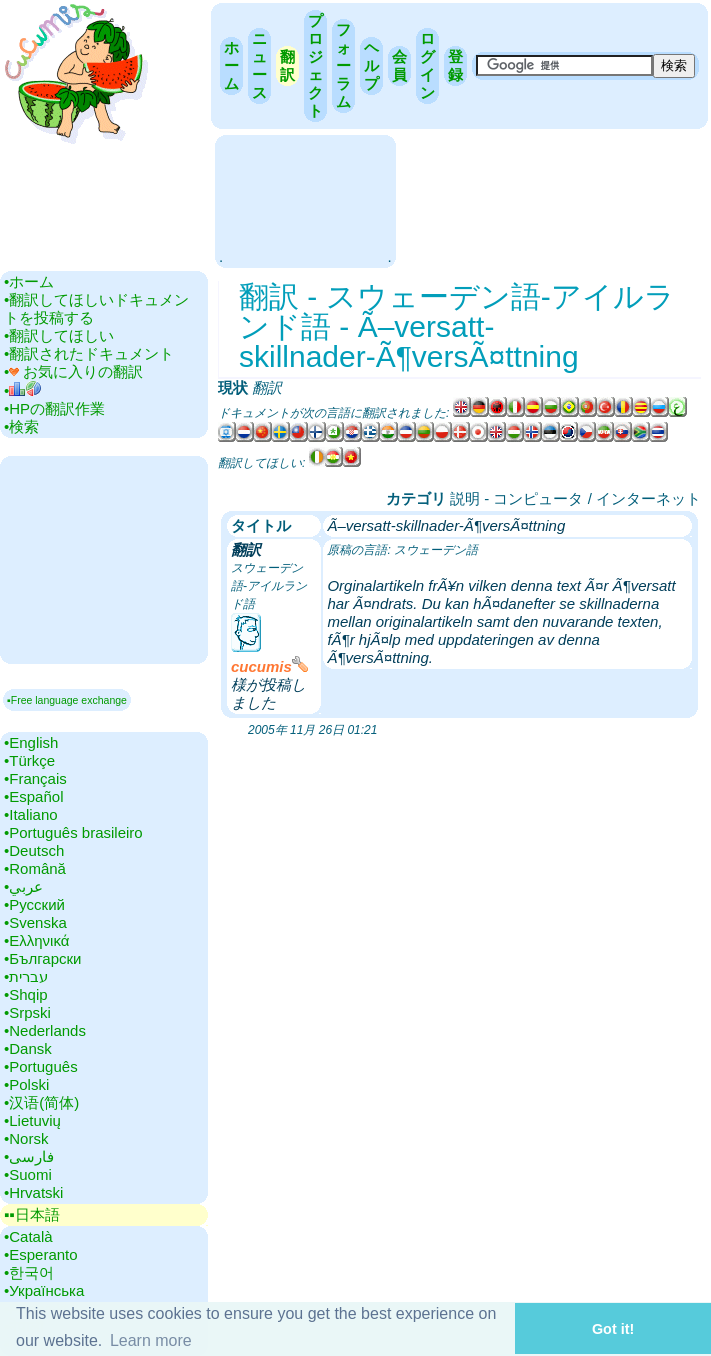  Describe the element at coordinates (35, 922) in the screenshot. I see `•‎Svenska` at that location.